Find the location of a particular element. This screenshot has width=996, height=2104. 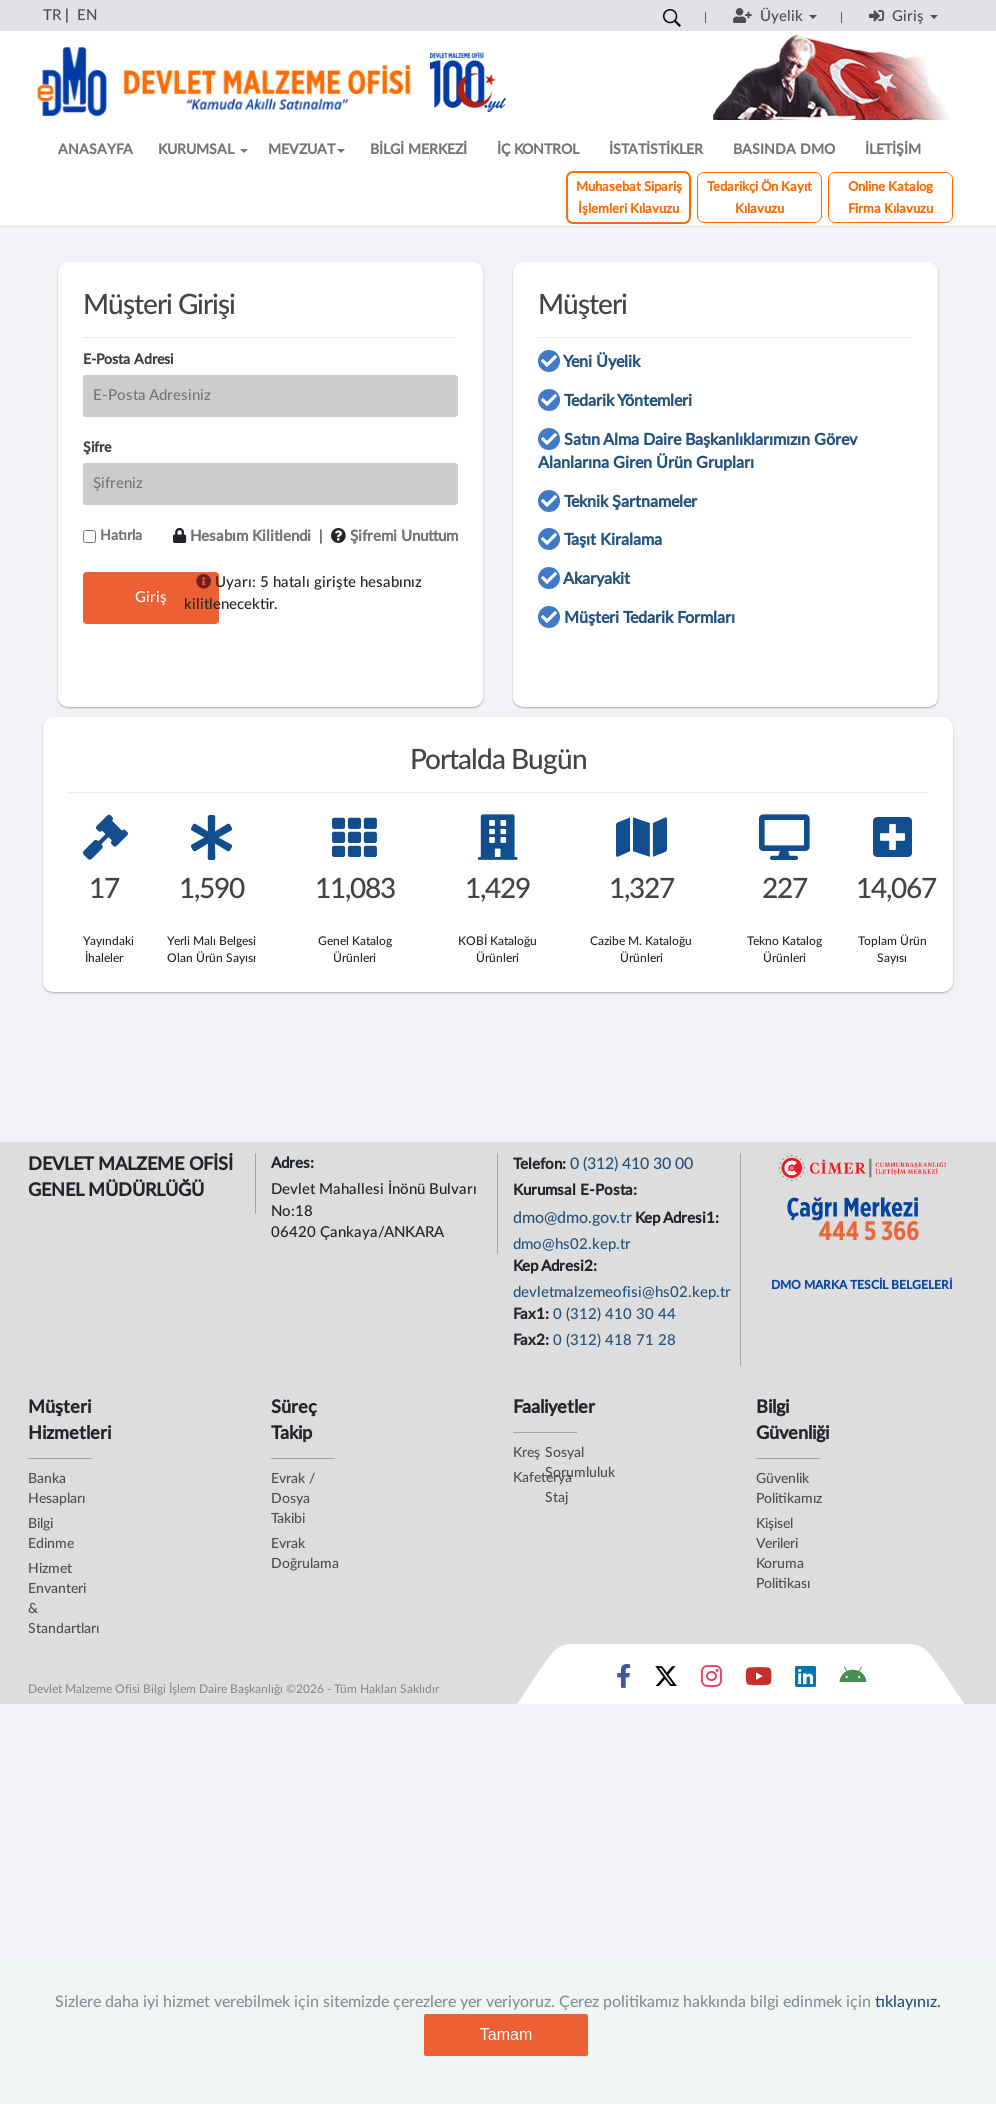

Fax2: is located at coordinates (533, 1340).